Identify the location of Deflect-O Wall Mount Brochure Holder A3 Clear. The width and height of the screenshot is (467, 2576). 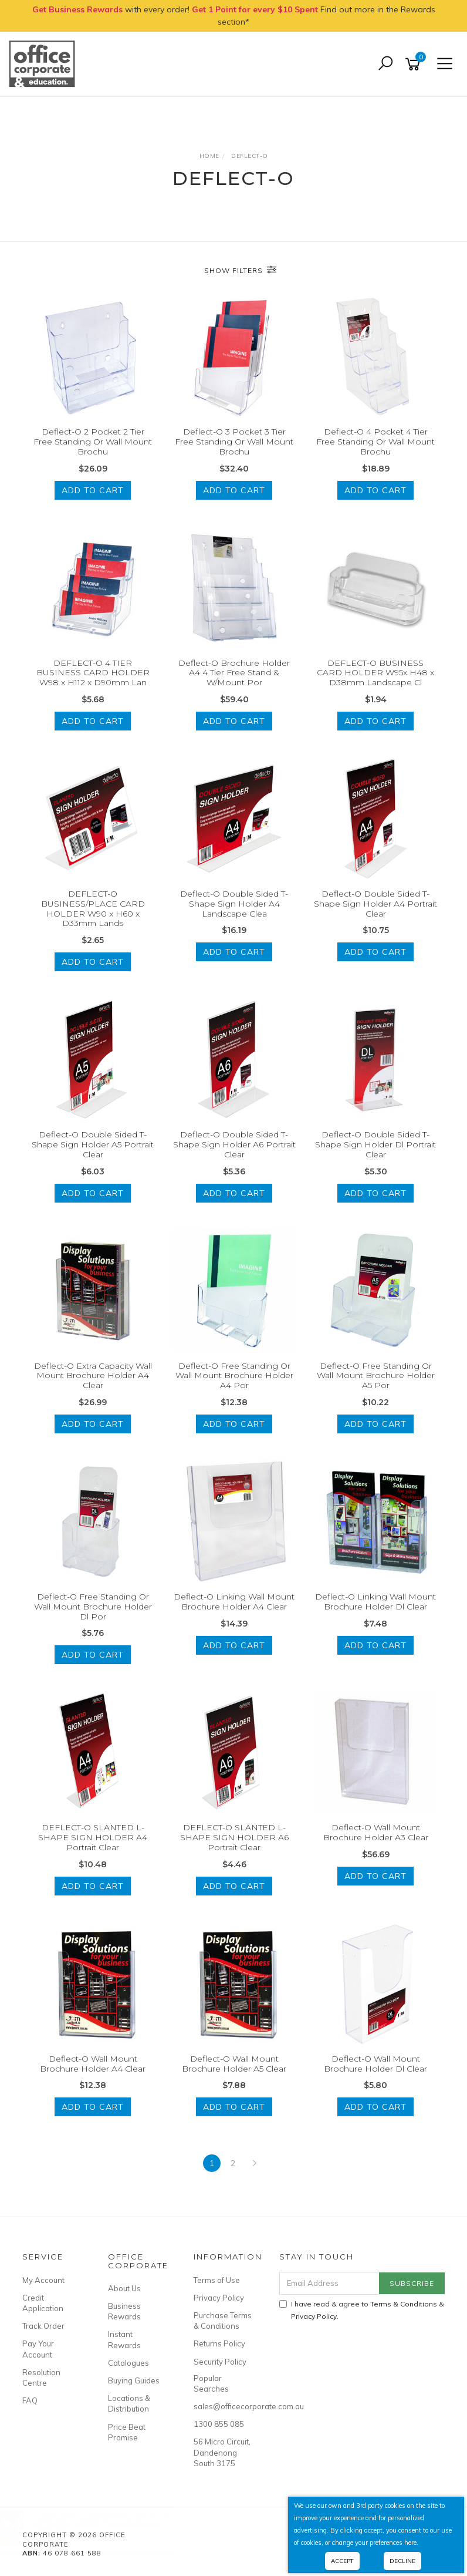
(375, 1832).